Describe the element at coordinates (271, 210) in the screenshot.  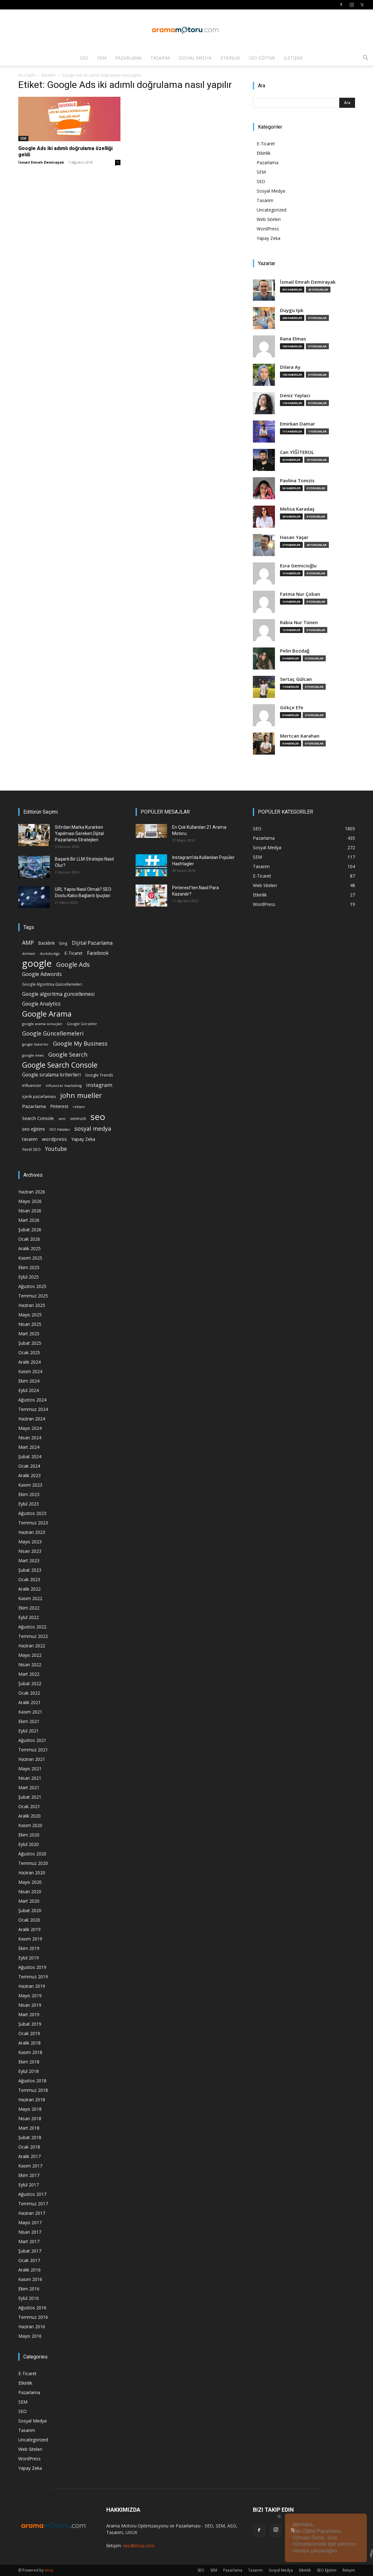
I see `Uncategorized` at that location.